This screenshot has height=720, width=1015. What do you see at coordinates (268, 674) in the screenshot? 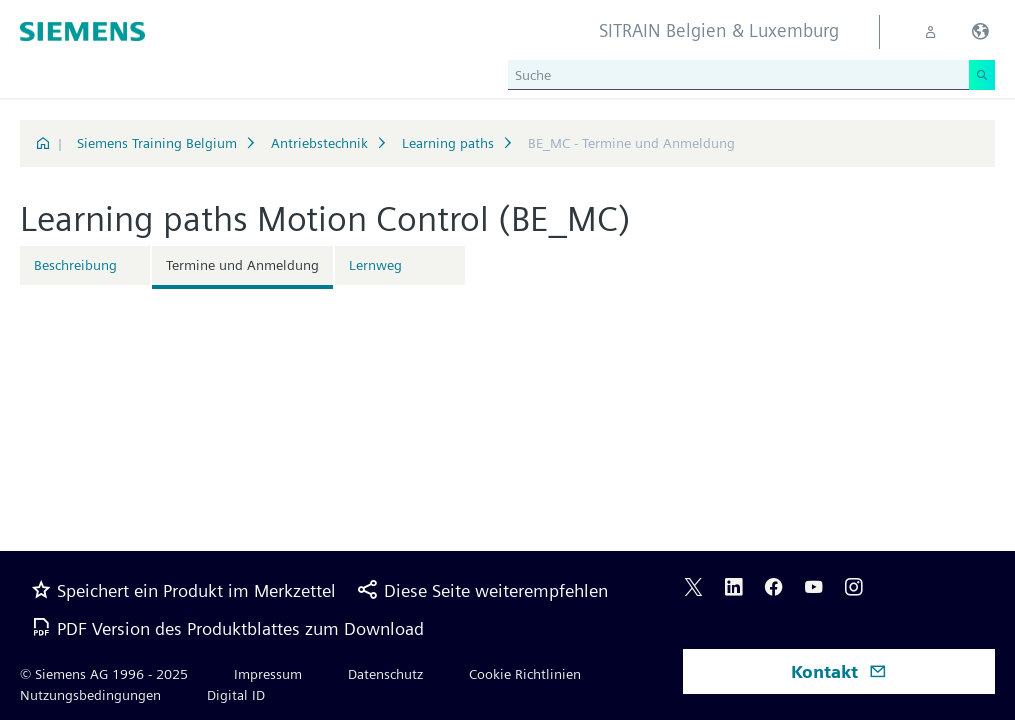
I see `Impressum` at bounding box center [268, 674].